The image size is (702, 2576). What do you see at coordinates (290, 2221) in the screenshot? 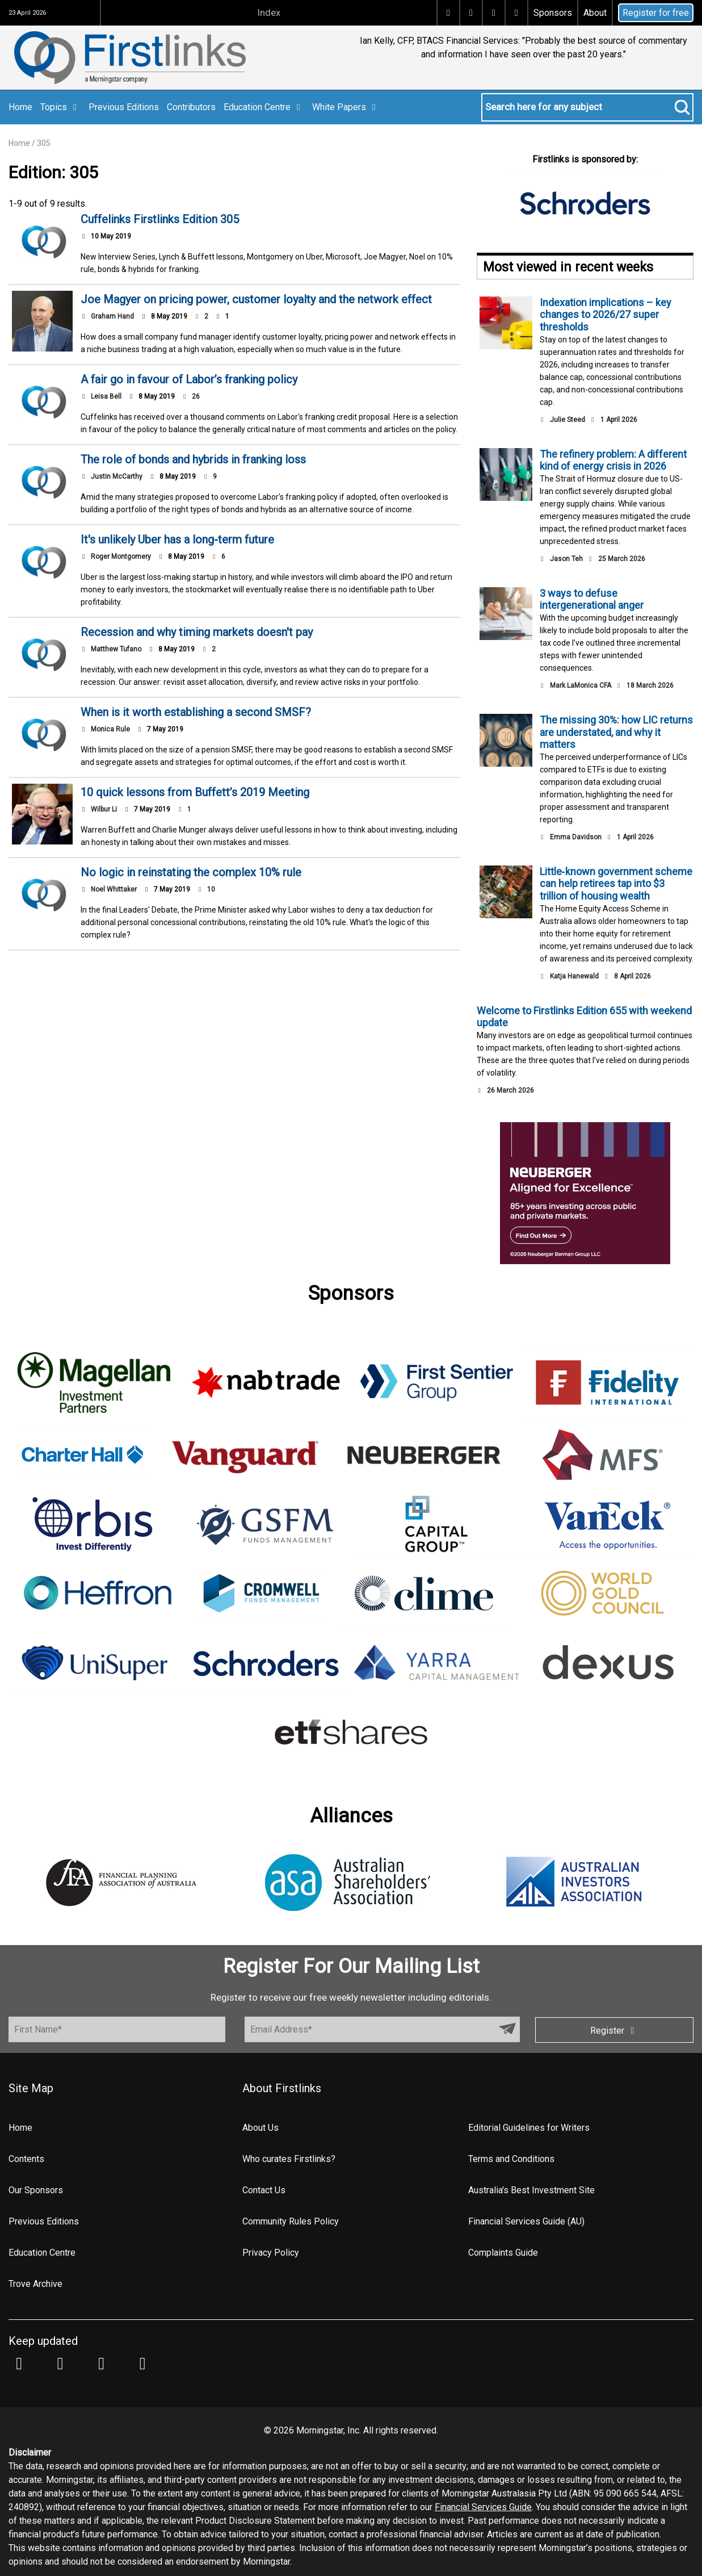
I see `Community Rules Policy` at bounding box center [290, 2221].